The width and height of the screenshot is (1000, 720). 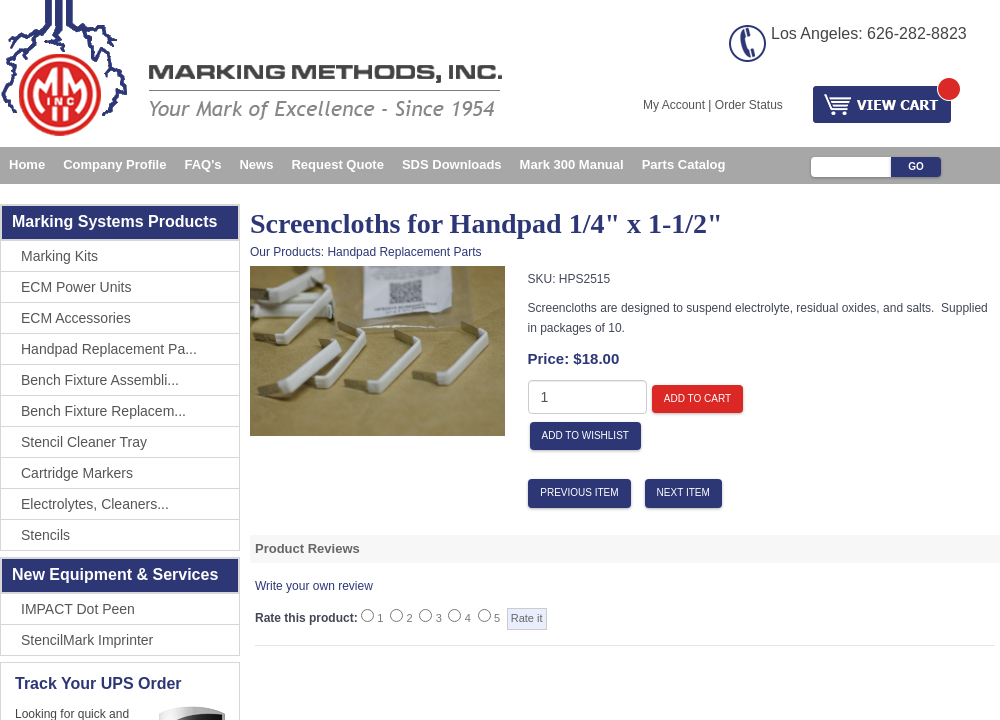 I want to click on Handpad Replacement Pa..., so click(x=109, y=349).